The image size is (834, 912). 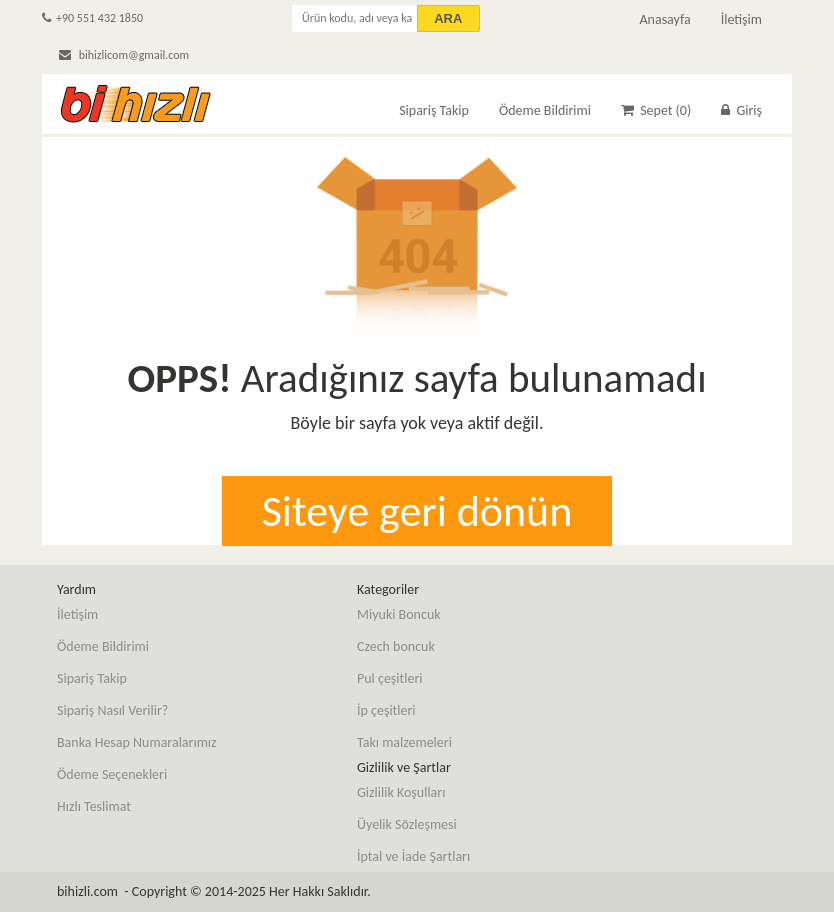 I want to click on Gizlilik Koşulları, so click(x=401, y=792).